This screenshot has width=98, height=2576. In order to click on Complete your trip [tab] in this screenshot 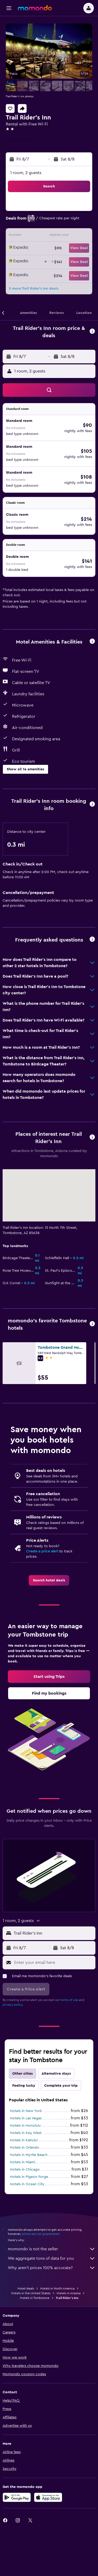, I will do `click(61, 2085)`.